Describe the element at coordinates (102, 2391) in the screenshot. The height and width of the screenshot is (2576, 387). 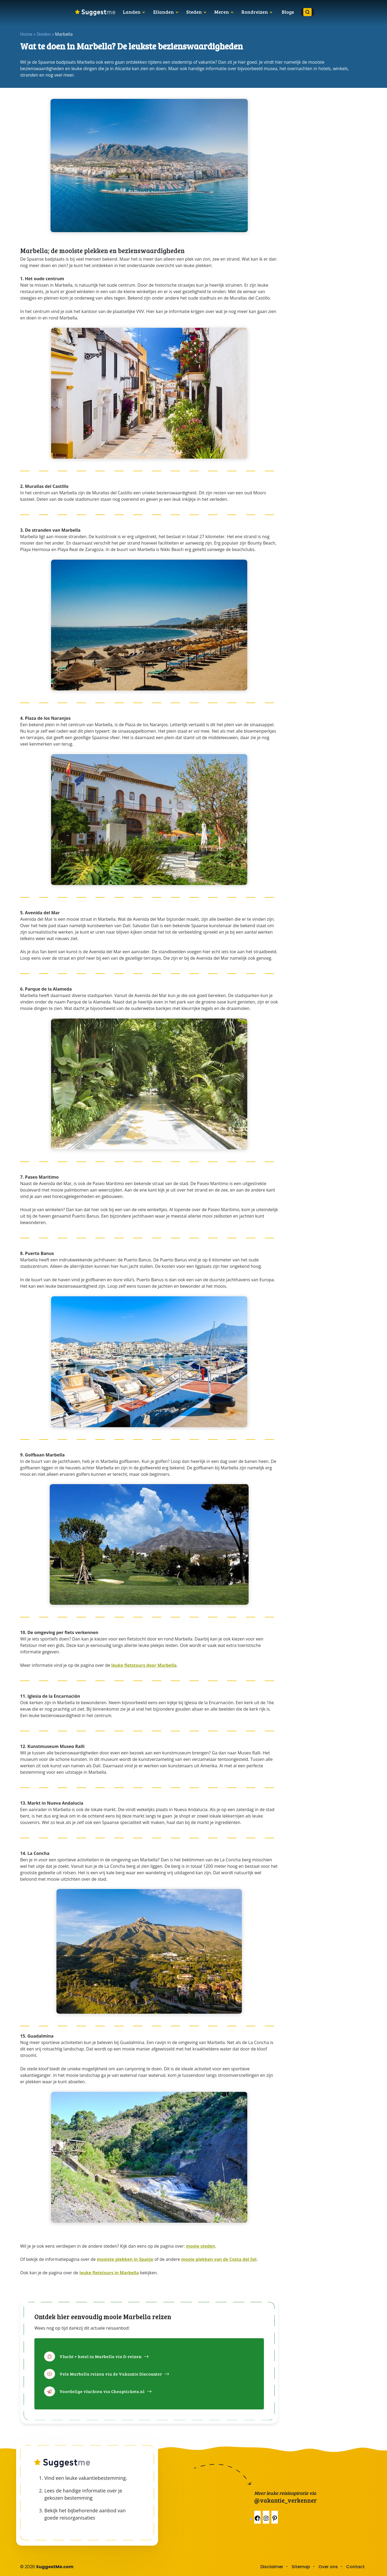
I see `Voordelige vluchten via Cheaptickets.nl` at that location.